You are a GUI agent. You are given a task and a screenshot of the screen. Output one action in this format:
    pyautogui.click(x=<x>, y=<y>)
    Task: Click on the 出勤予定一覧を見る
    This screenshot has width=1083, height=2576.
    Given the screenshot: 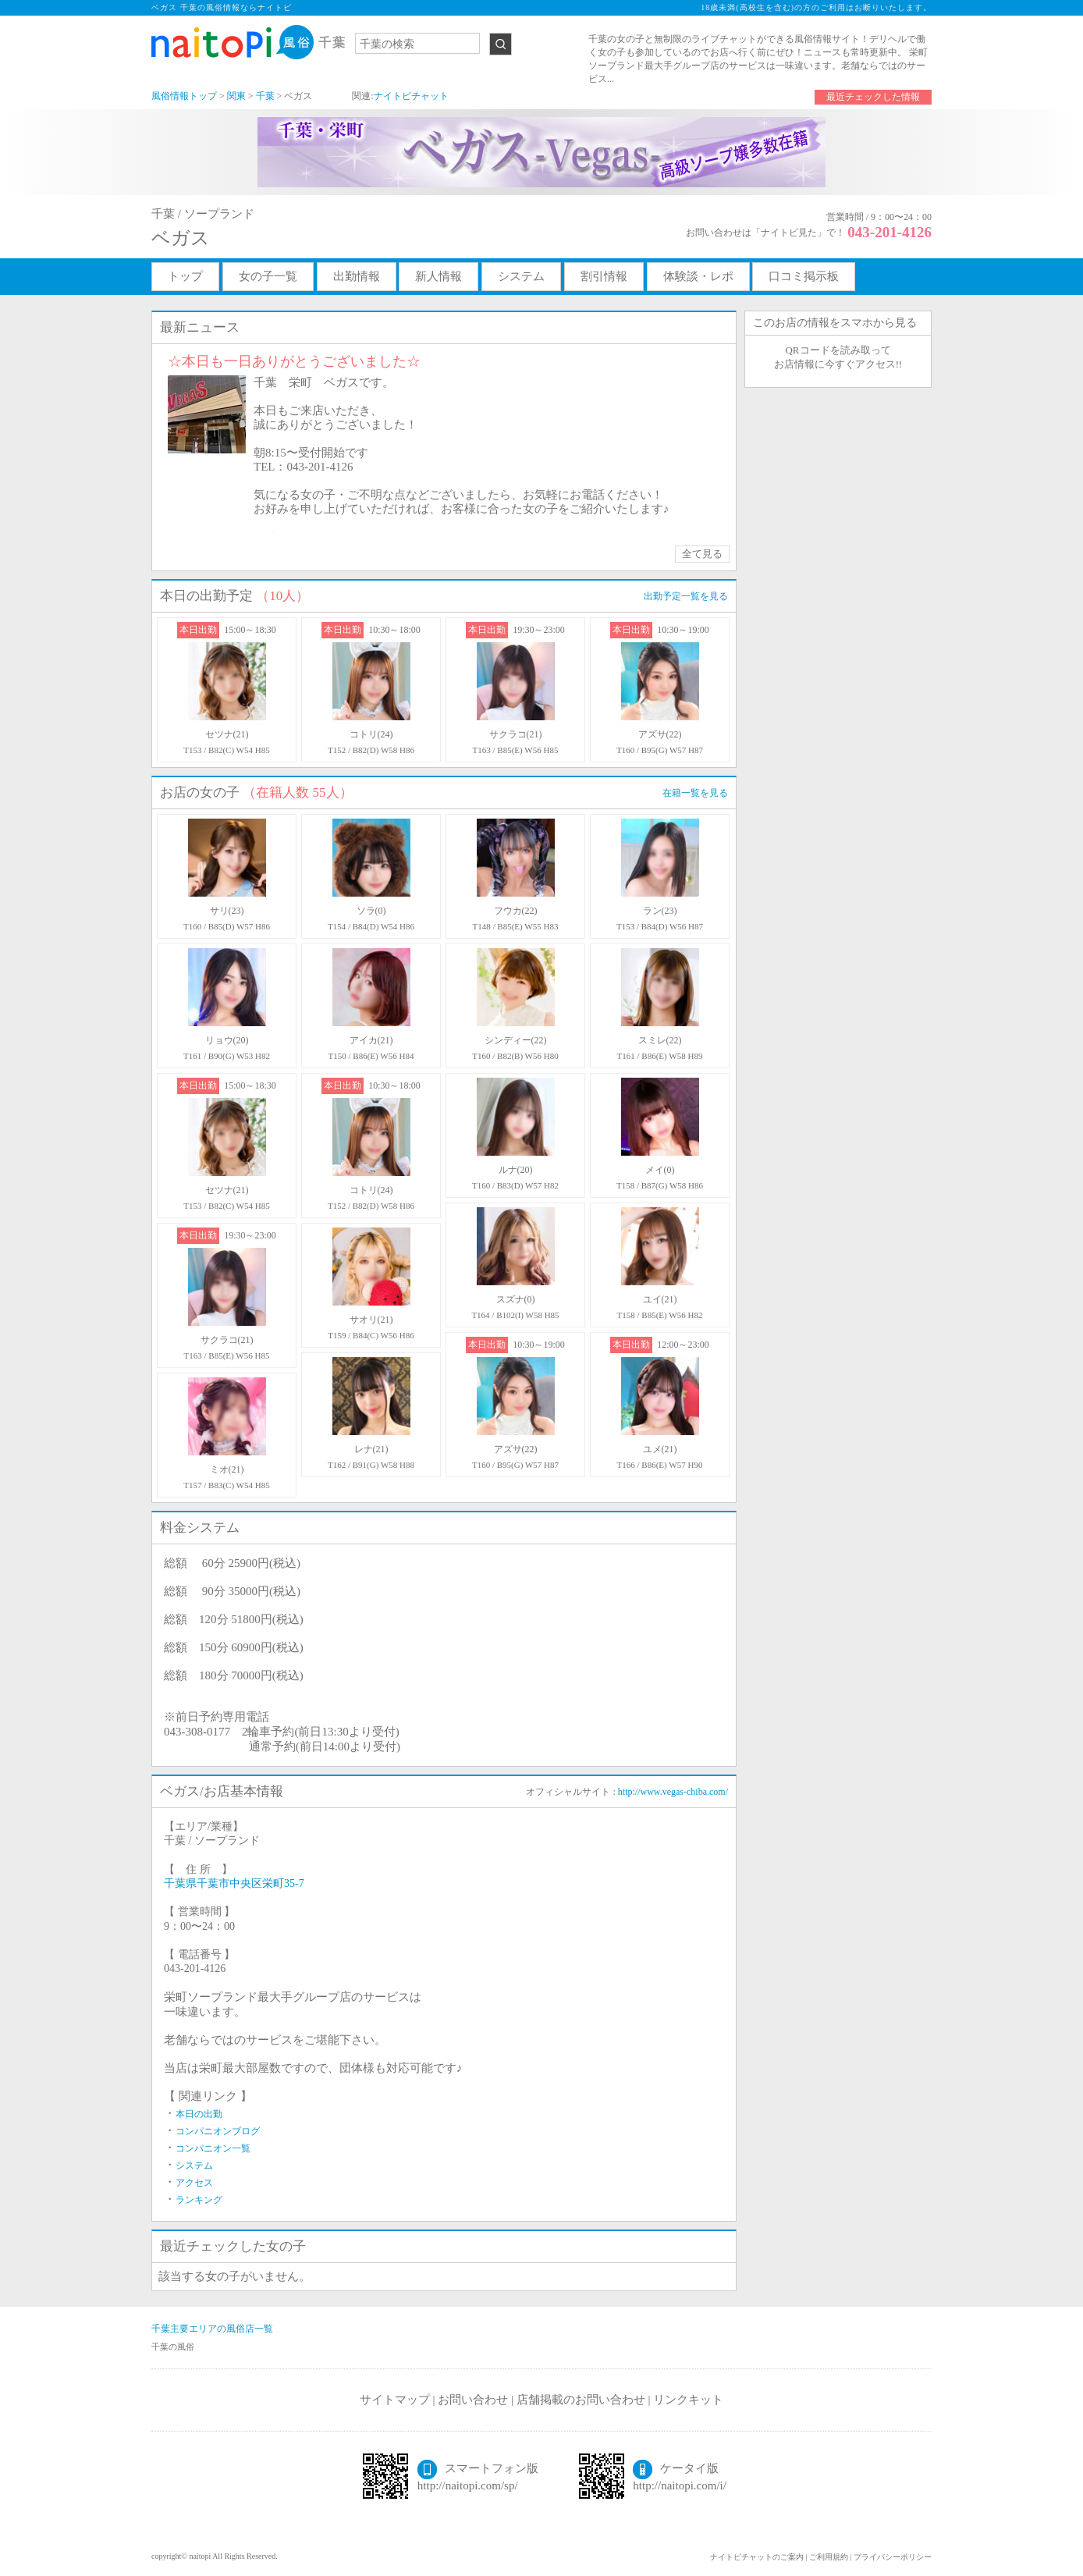 What is the action you would take?
    pyautogui.click(x=686, y=596)
    